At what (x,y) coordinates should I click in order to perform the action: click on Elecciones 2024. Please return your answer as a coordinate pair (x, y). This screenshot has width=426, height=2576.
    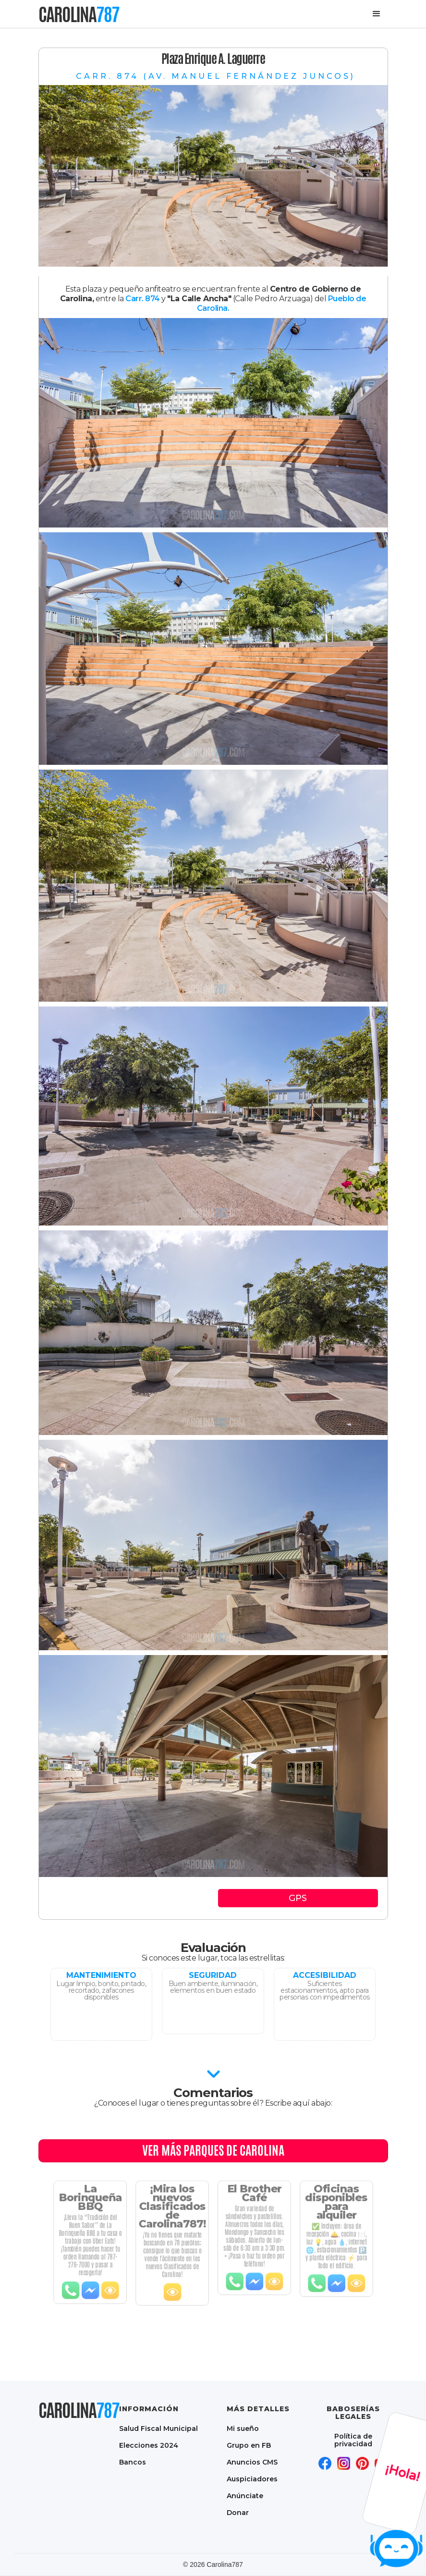
    Looking at the image, I should click on (148, 2445).